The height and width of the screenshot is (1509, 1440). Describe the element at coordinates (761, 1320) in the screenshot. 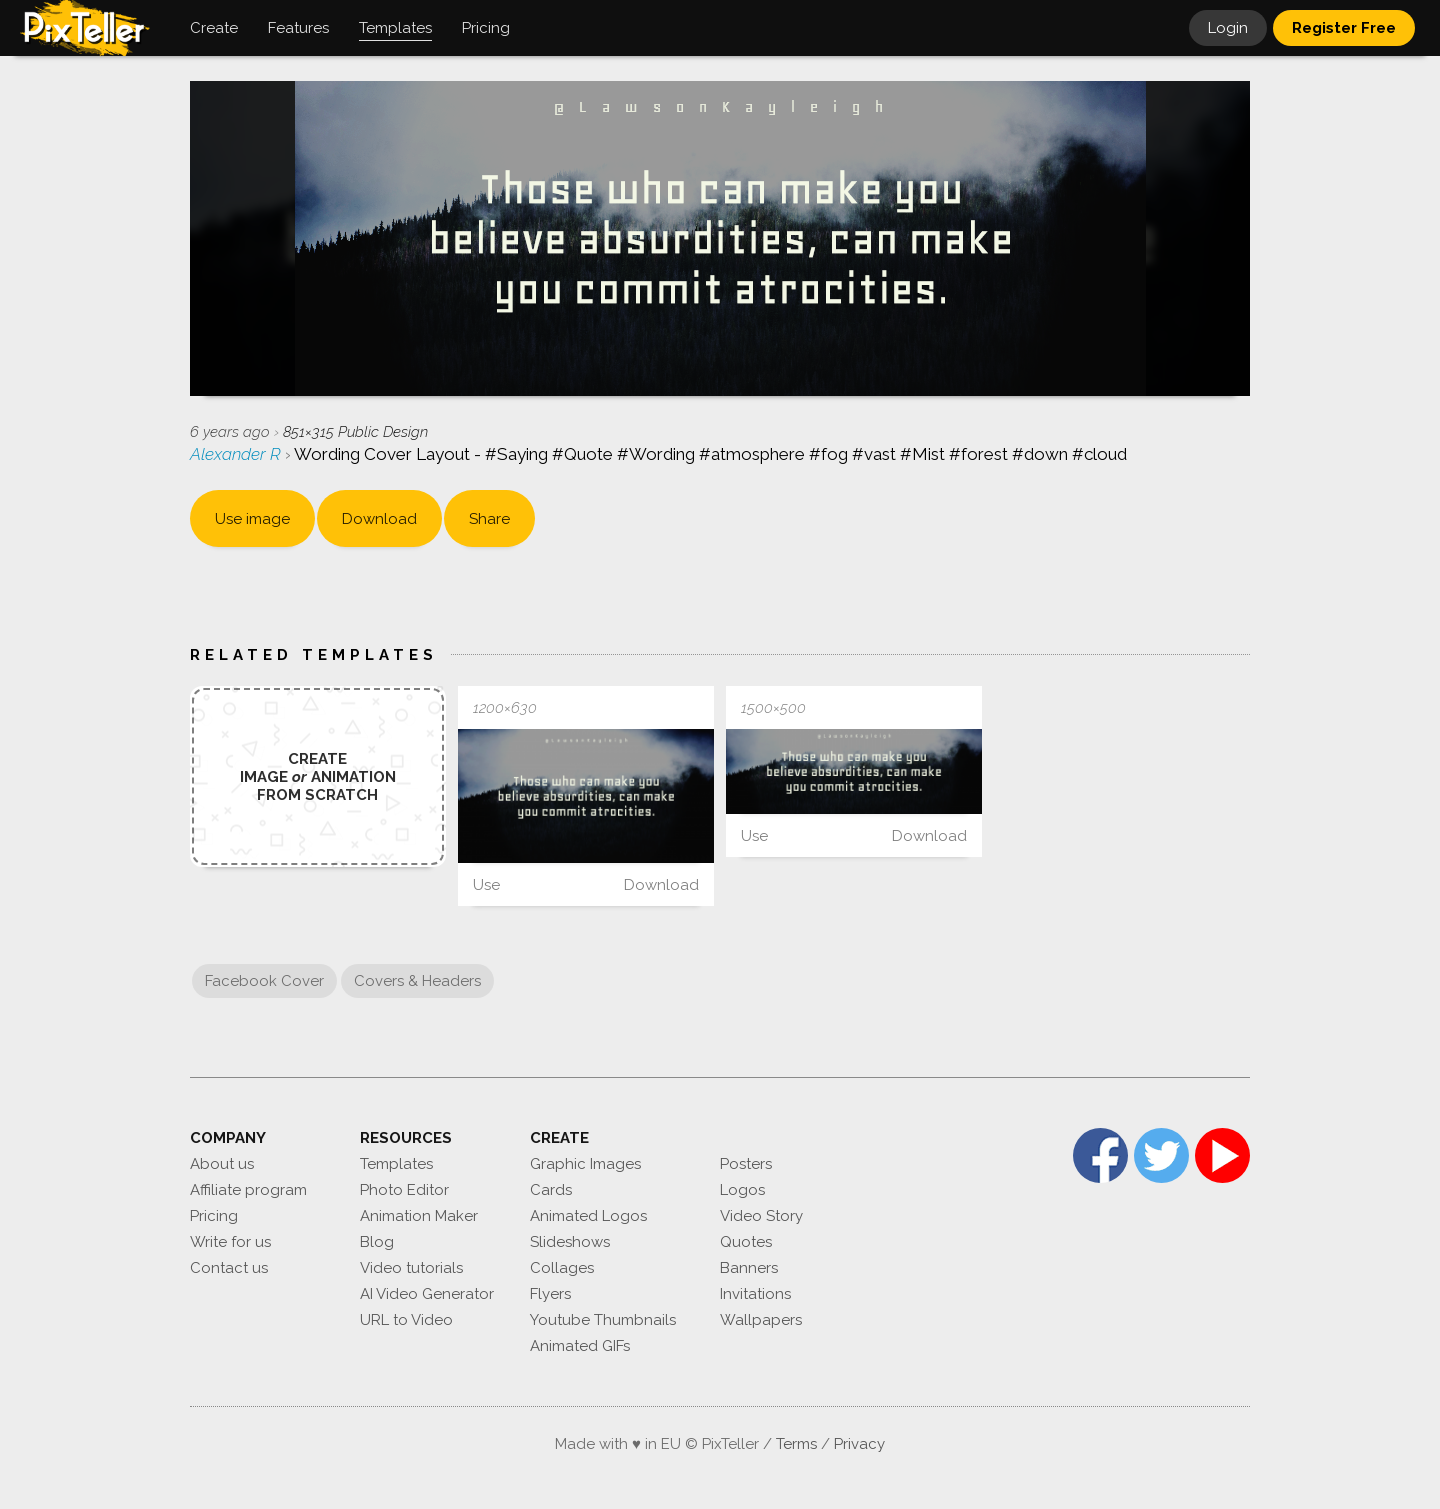

I see `Wallpapers` at that location.